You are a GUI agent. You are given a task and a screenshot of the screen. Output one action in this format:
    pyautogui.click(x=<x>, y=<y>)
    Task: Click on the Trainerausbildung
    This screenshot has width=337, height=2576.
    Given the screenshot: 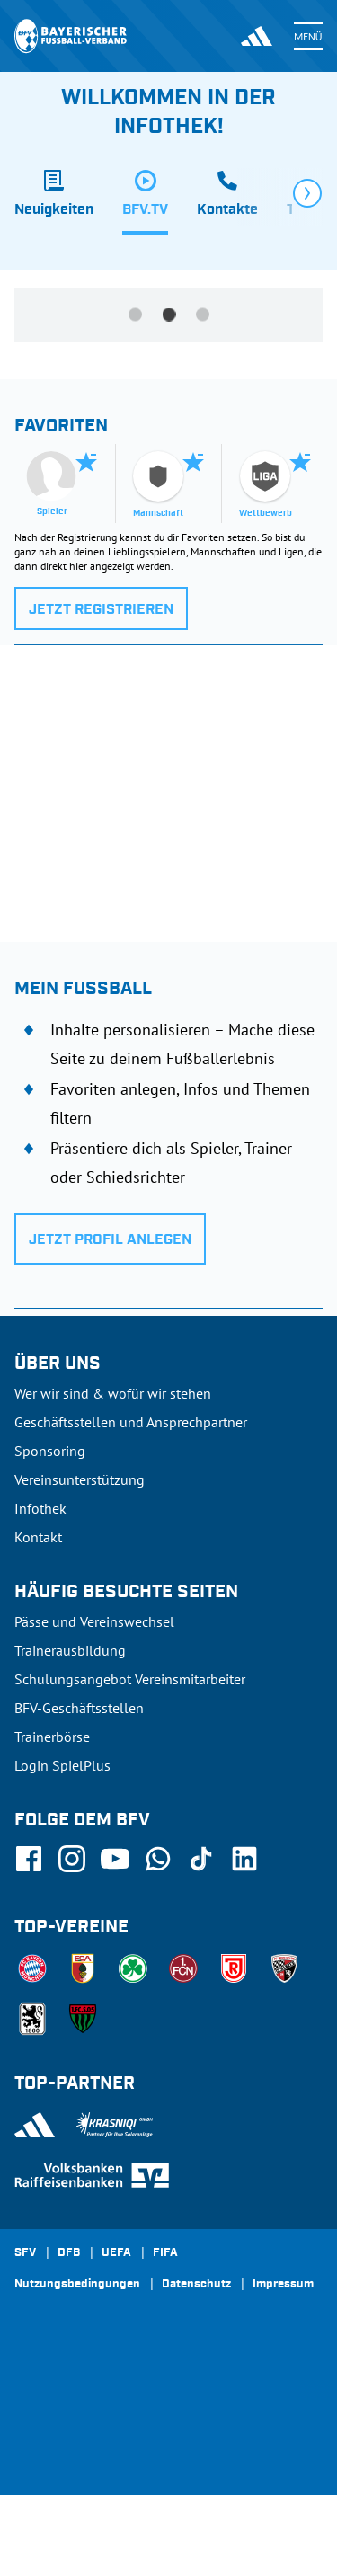 What is the action you would take?
    pyautogui.click(x=70, y=1650)
    